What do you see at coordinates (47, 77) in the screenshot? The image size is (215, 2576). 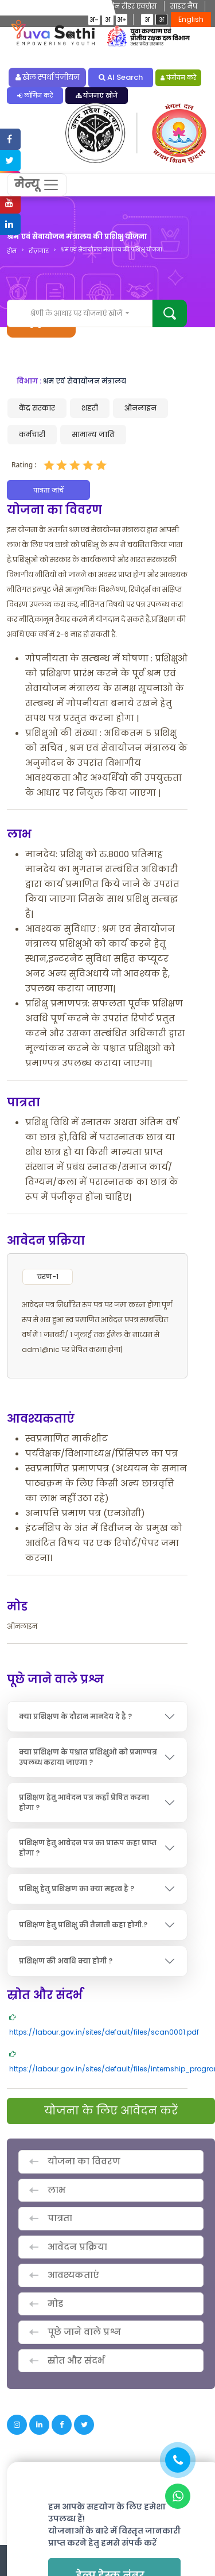 I see `खेल स्पर्धा पंजीयन` at bounding box center [47, 77].